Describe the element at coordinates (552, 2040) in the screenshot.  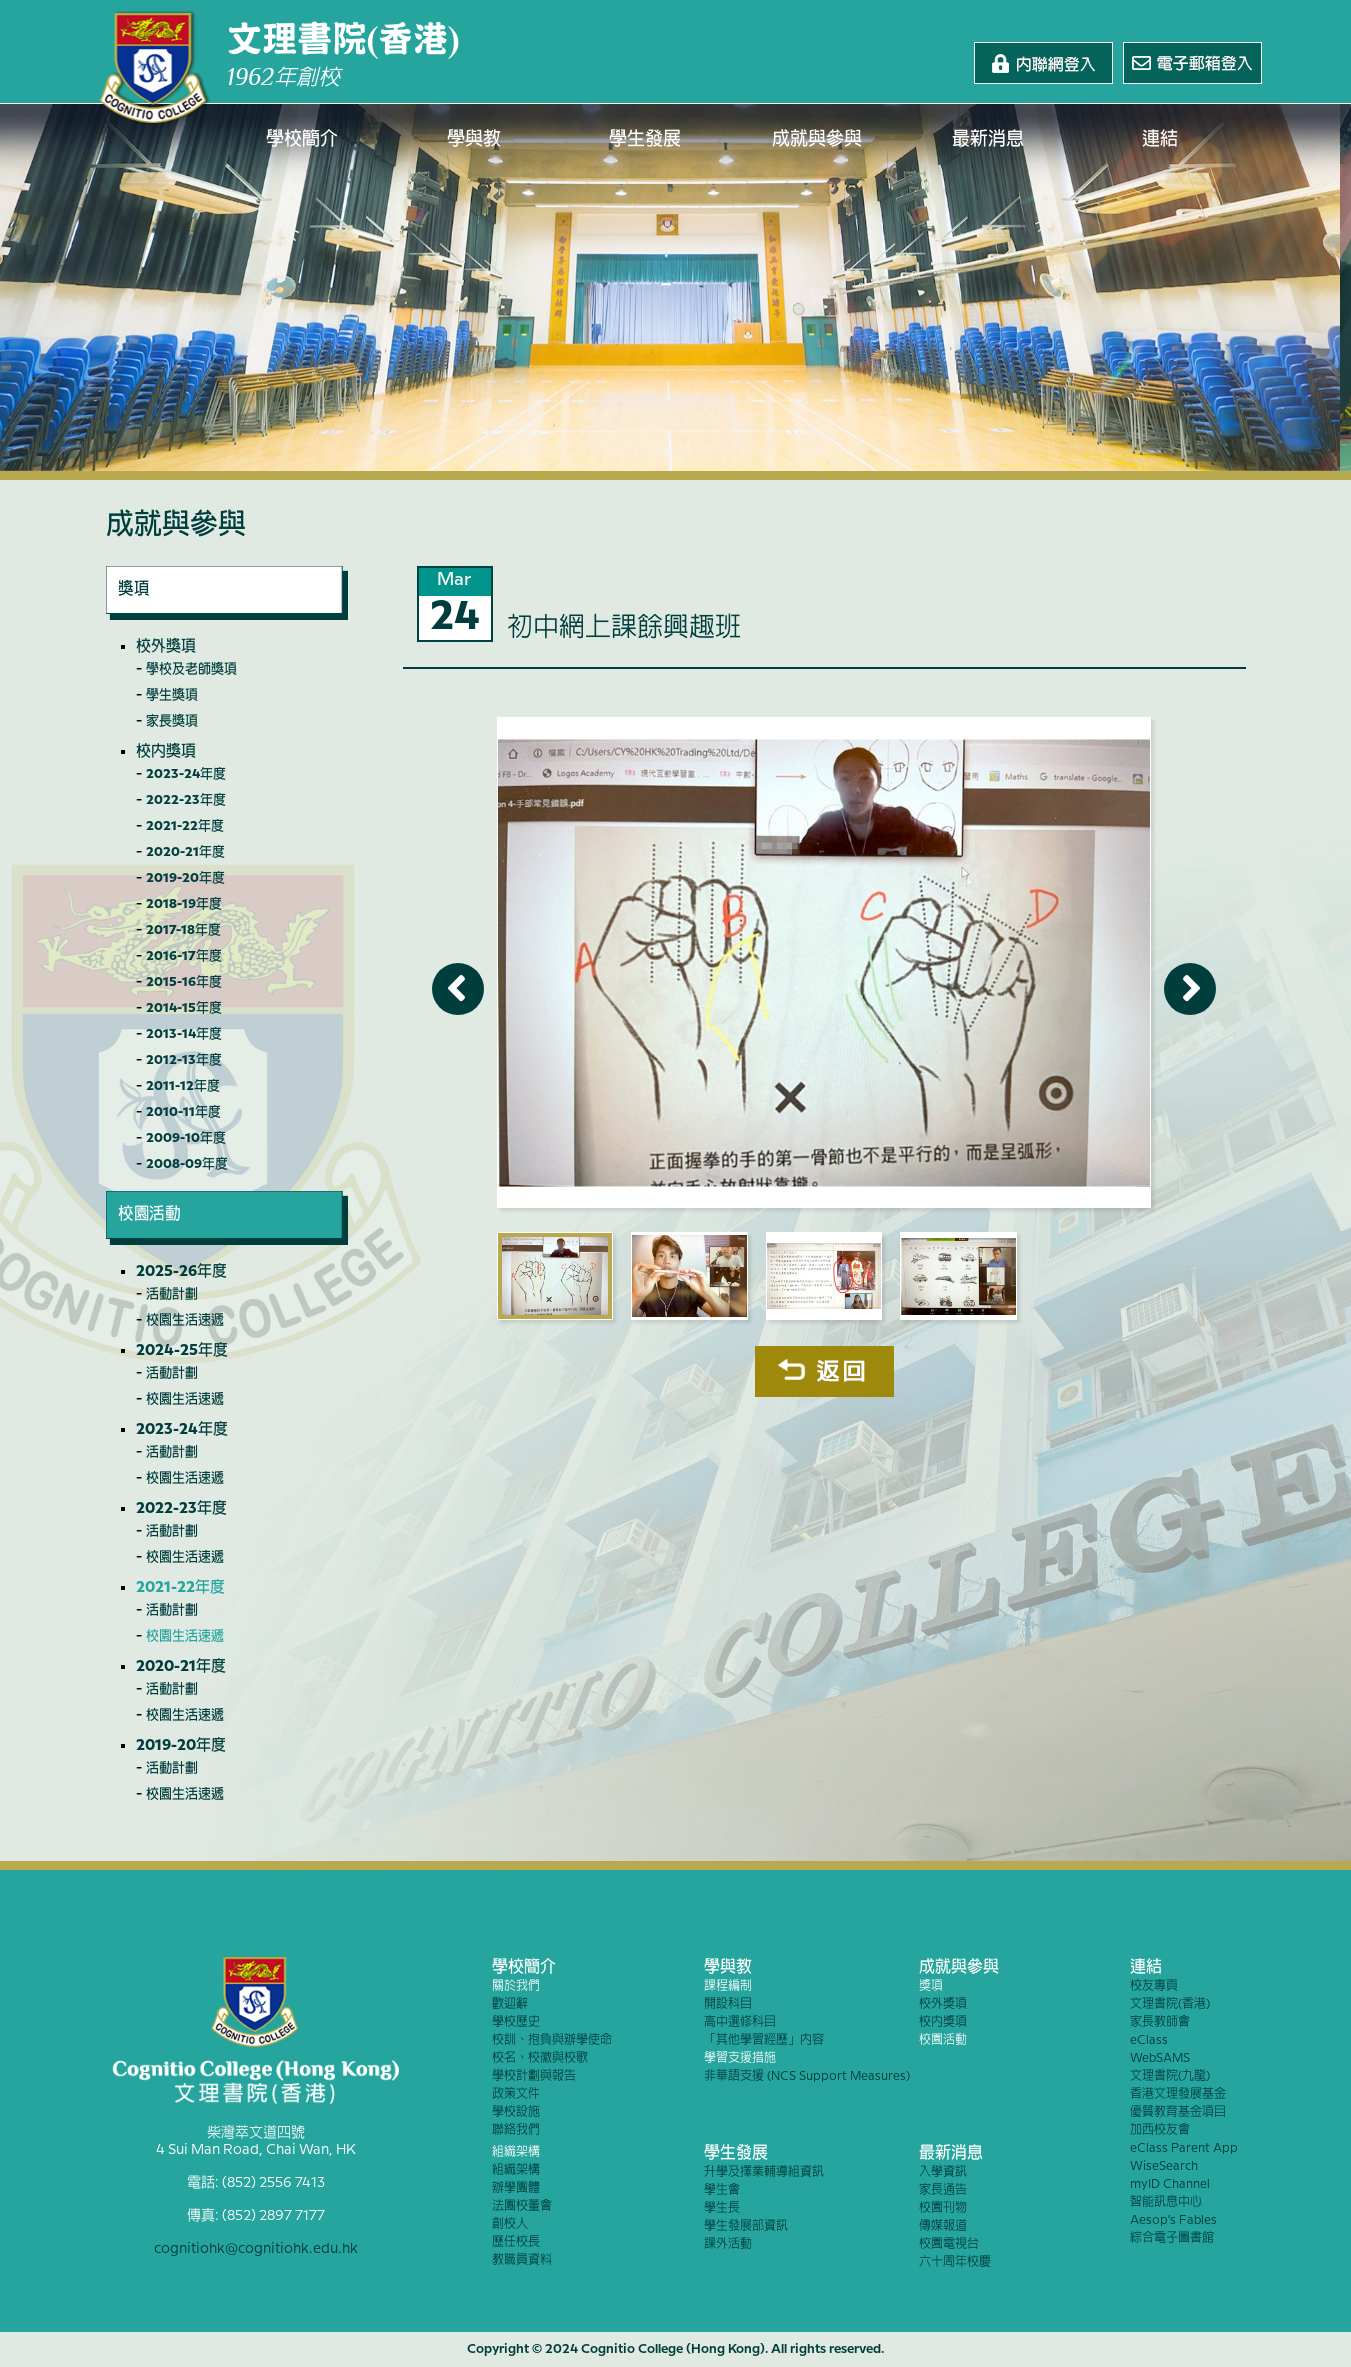
I see `校訓、抱負與辦學使命` at that location.